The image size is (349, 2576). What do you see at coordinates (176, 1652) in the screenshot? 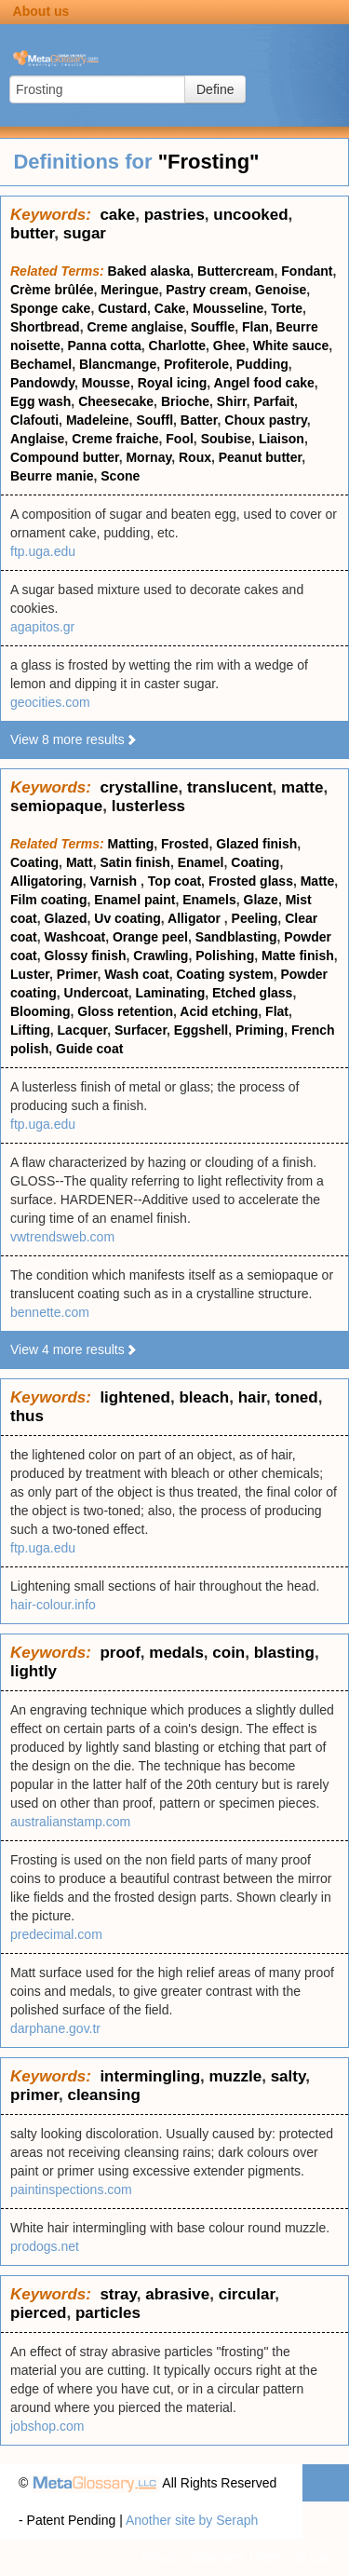
I see `medals` at bounding box center [176, 1652].